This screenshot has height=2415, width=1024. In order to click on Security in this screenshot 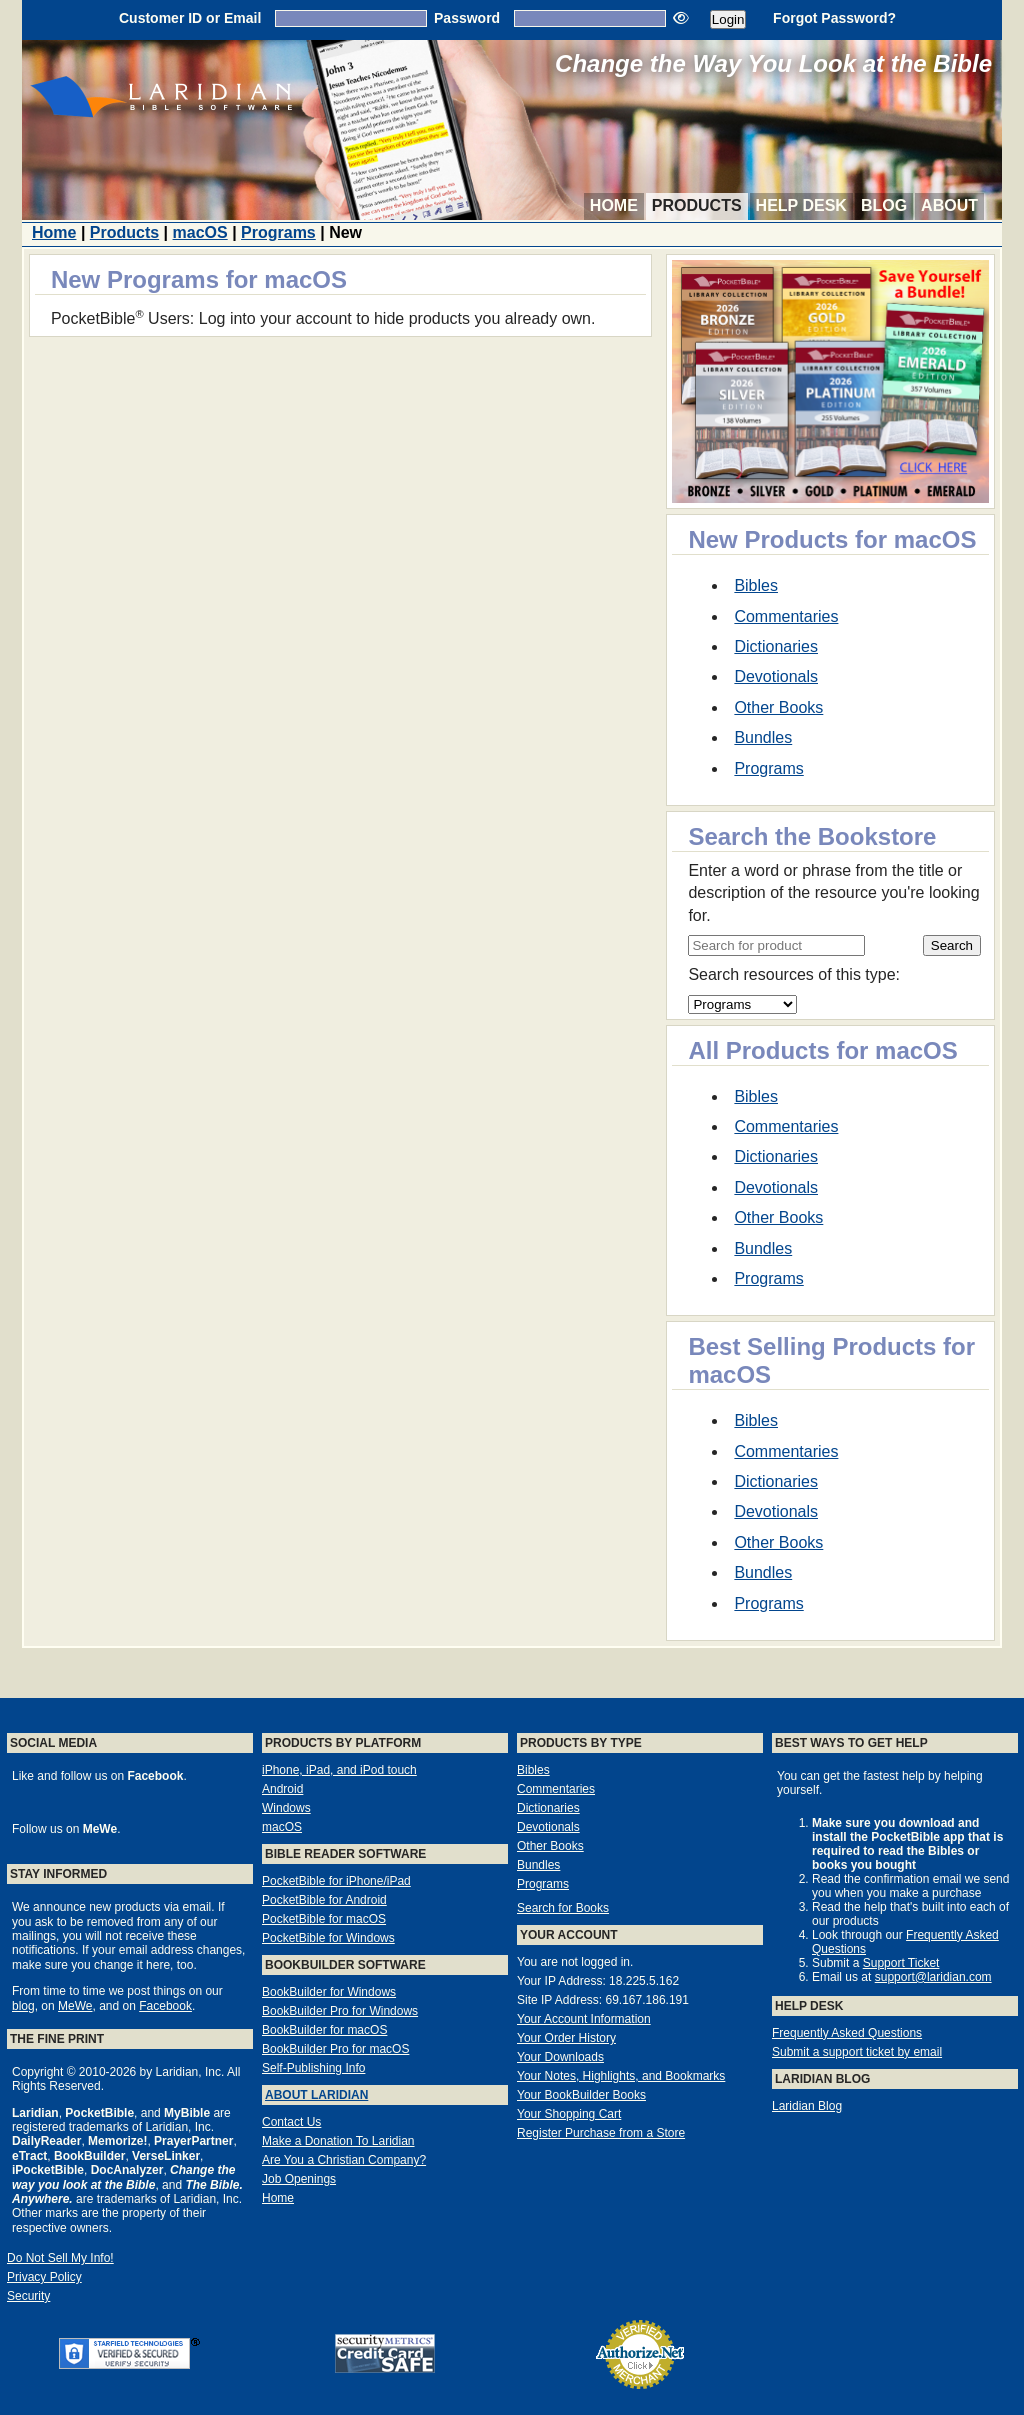, I will do `click(28, 2296)`.